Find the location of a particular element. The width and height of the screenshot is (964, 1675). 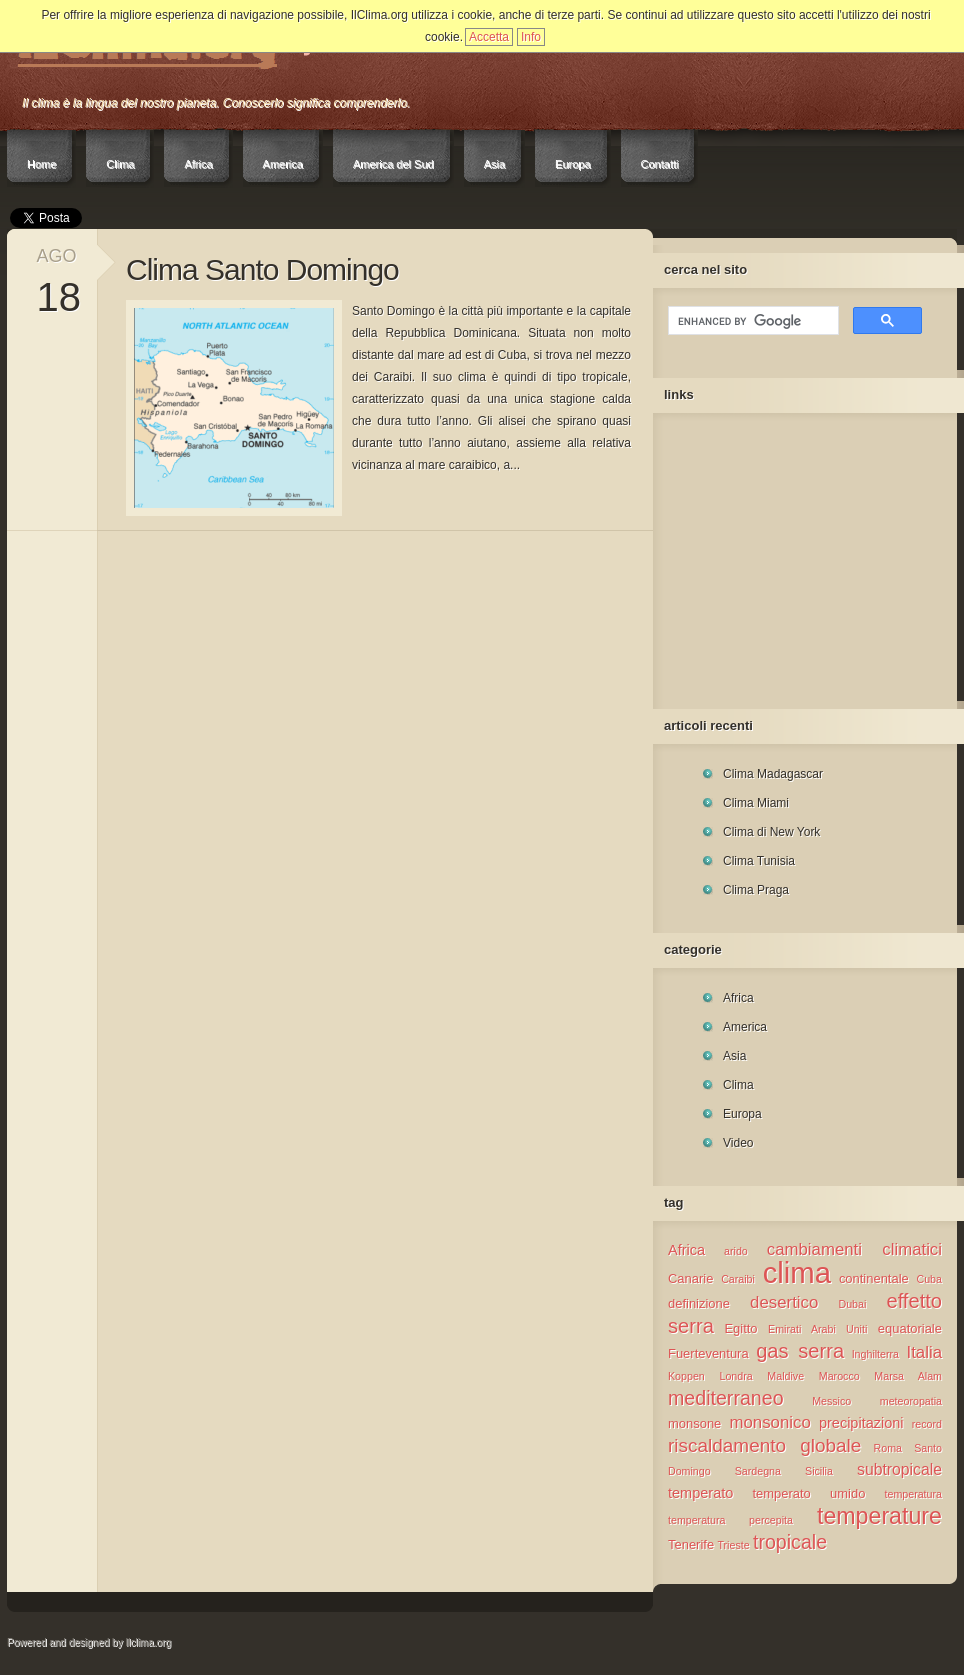

Caraibi [Caraibi (1 elemento )] is located at coordinates (738, 1279).